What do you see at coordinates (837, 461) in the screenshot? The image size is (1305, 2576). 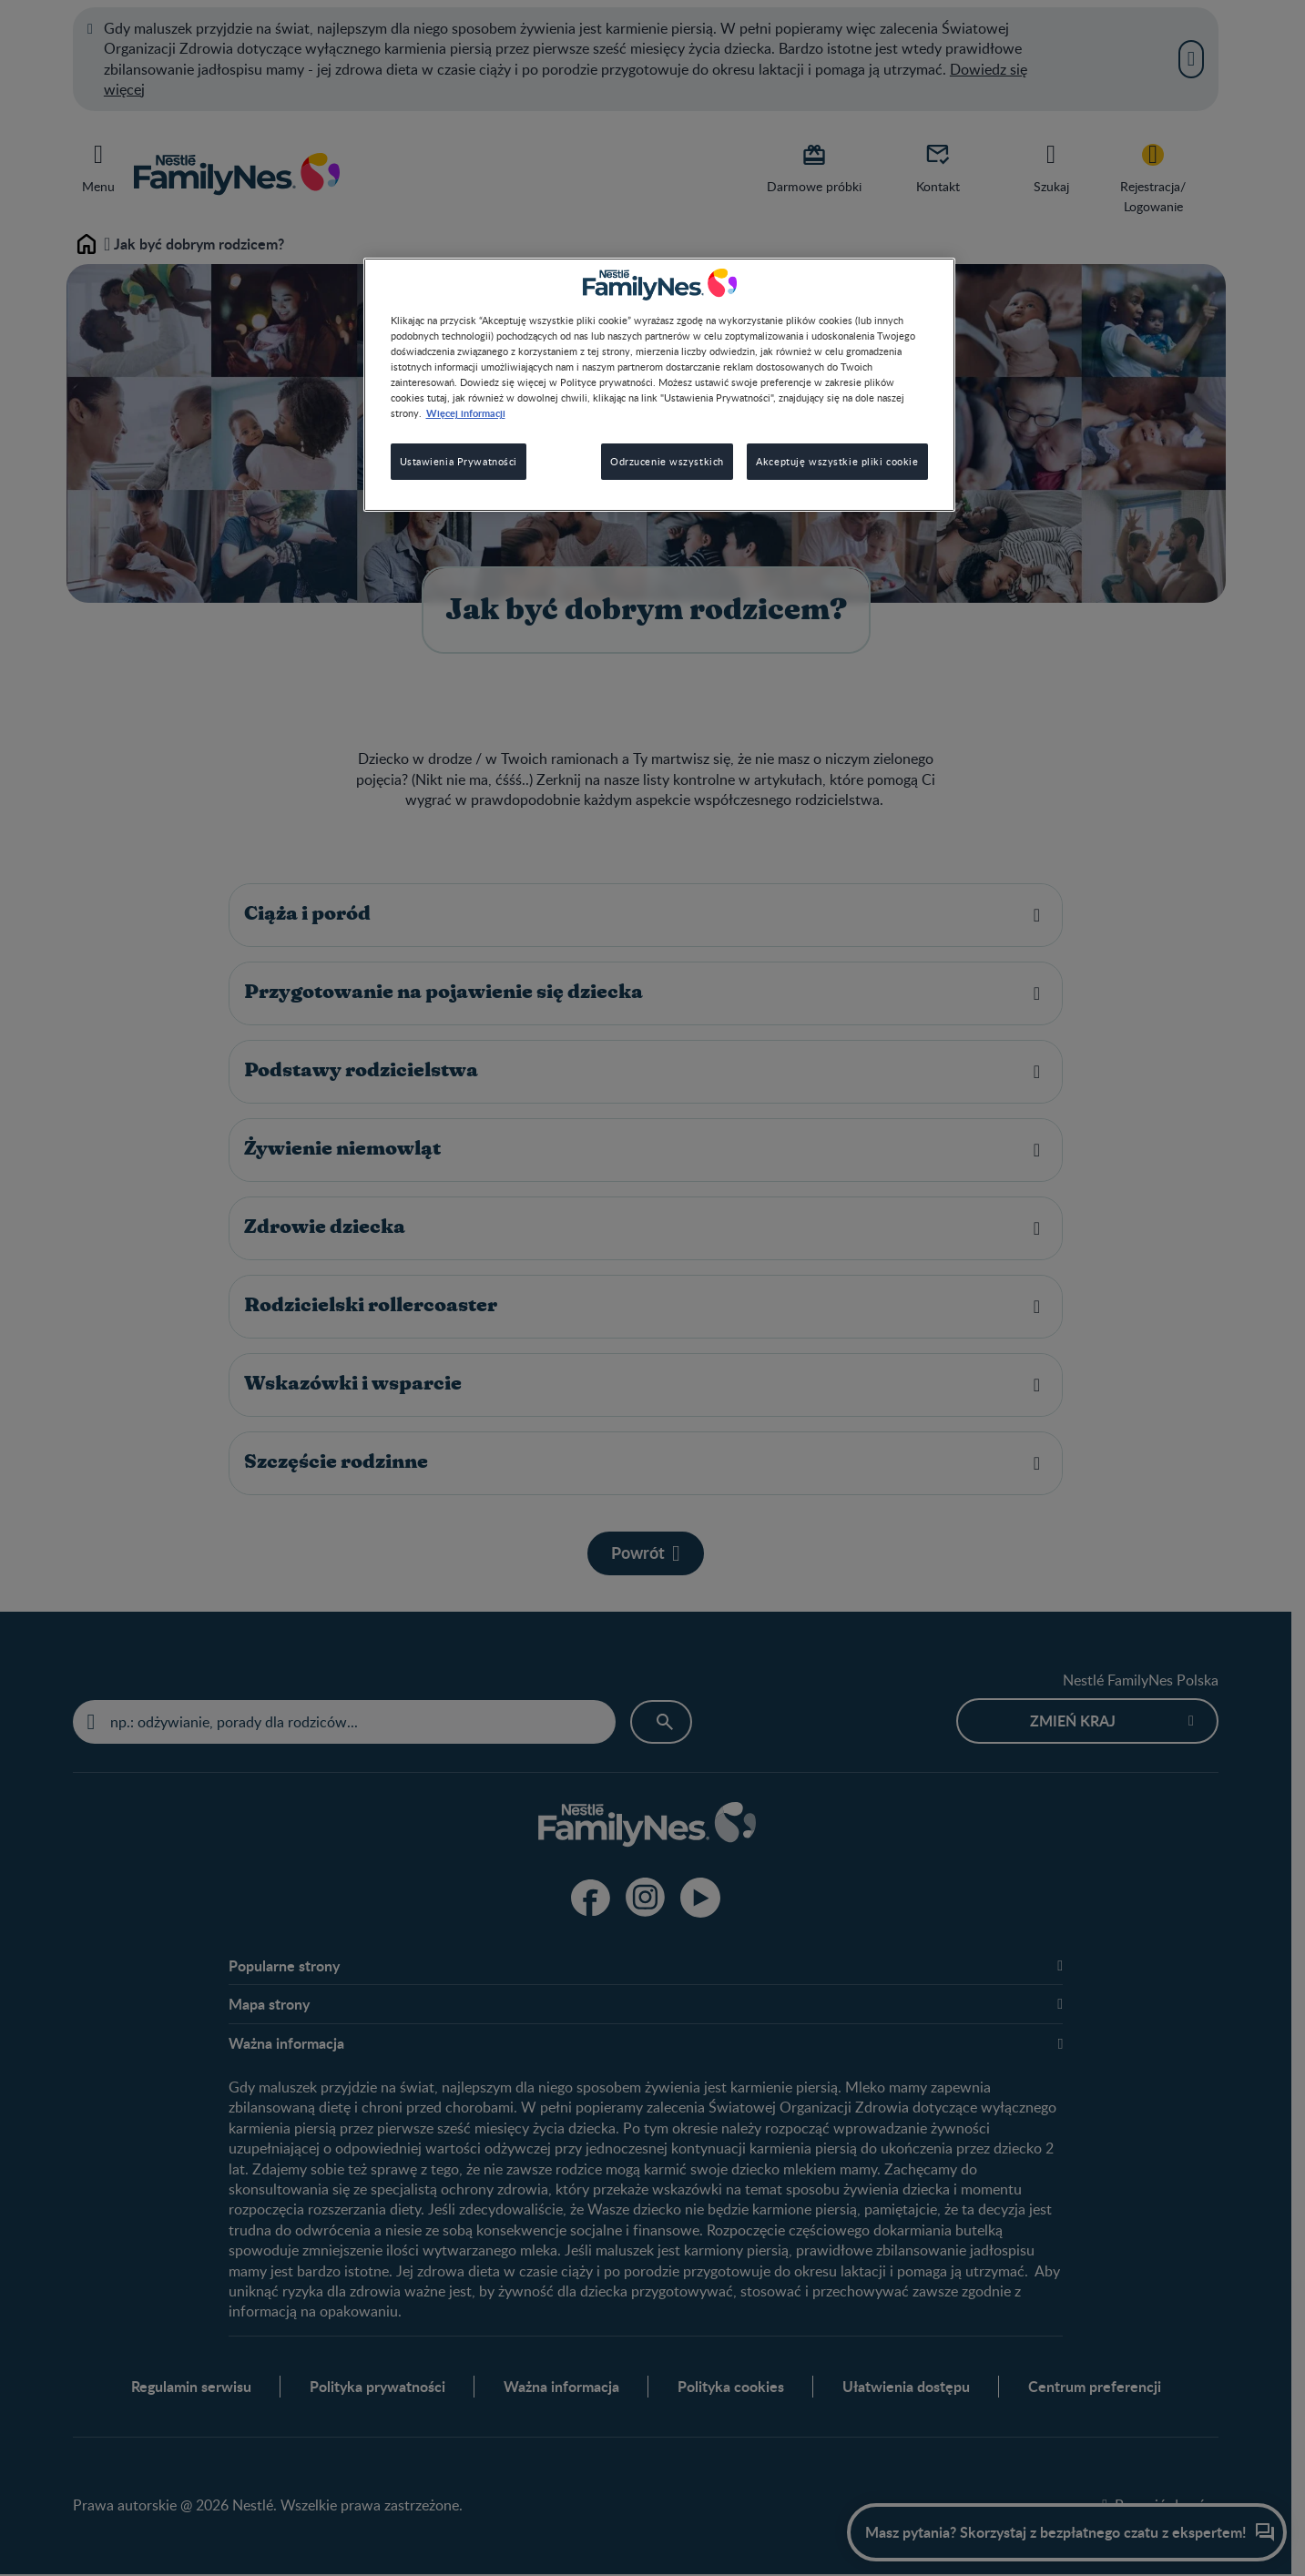 I see `Akceptuję wszystkie pliki cookie` at bounding box center [837, 461].